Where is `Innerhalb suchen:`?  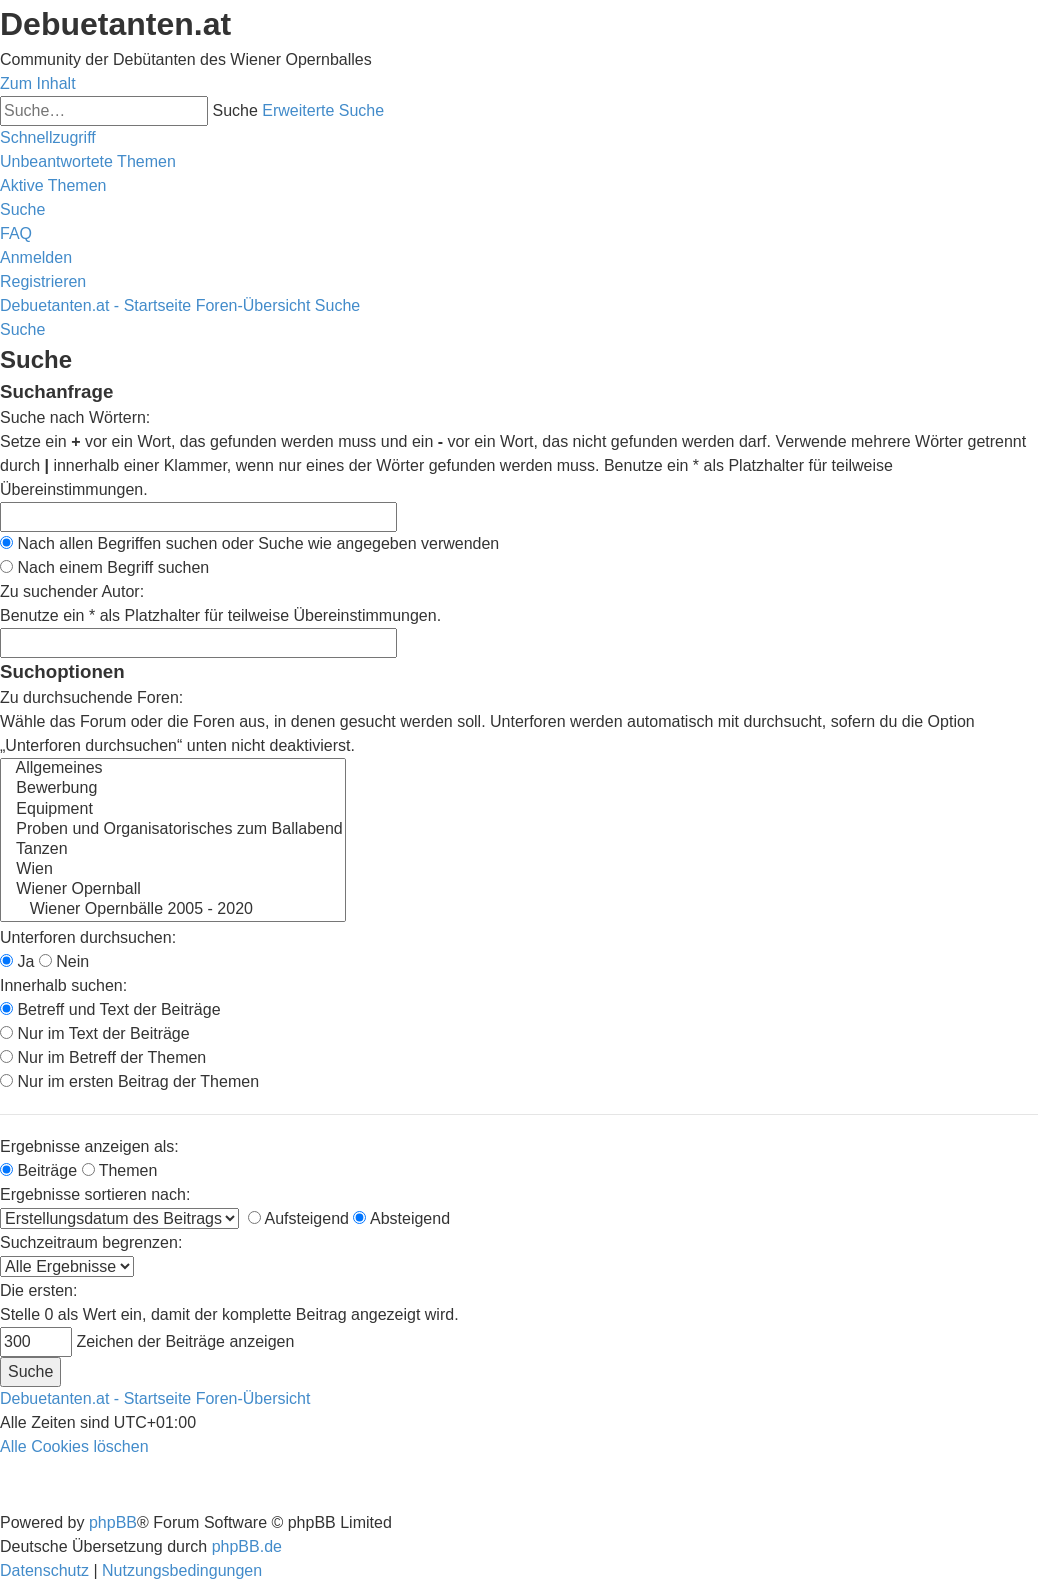 Innerhalb suchen: is located at coordinates (63, 985).